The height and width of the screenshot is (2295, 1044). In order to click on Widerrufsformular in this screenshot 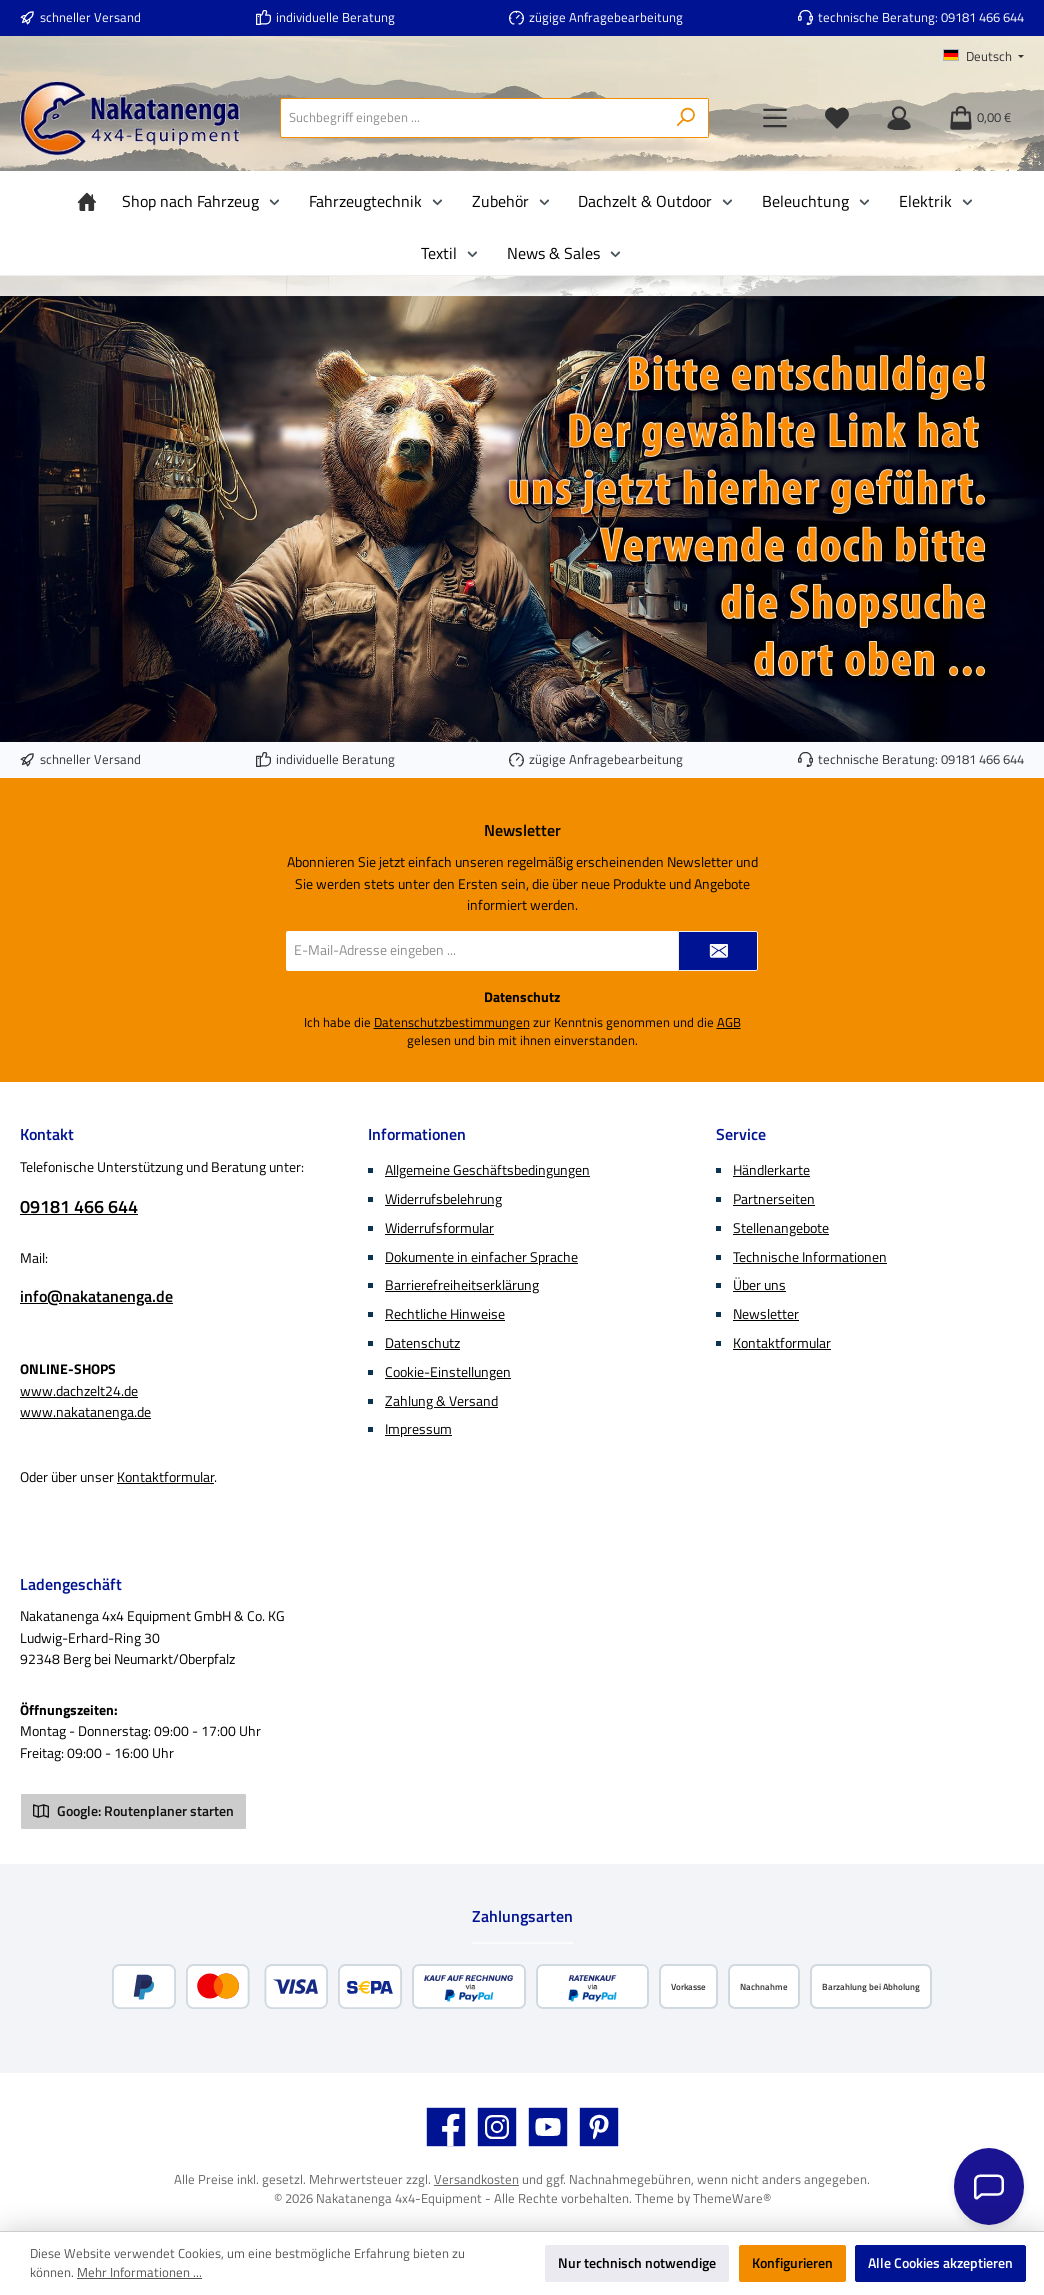, I will do `click(439, 1228)`.